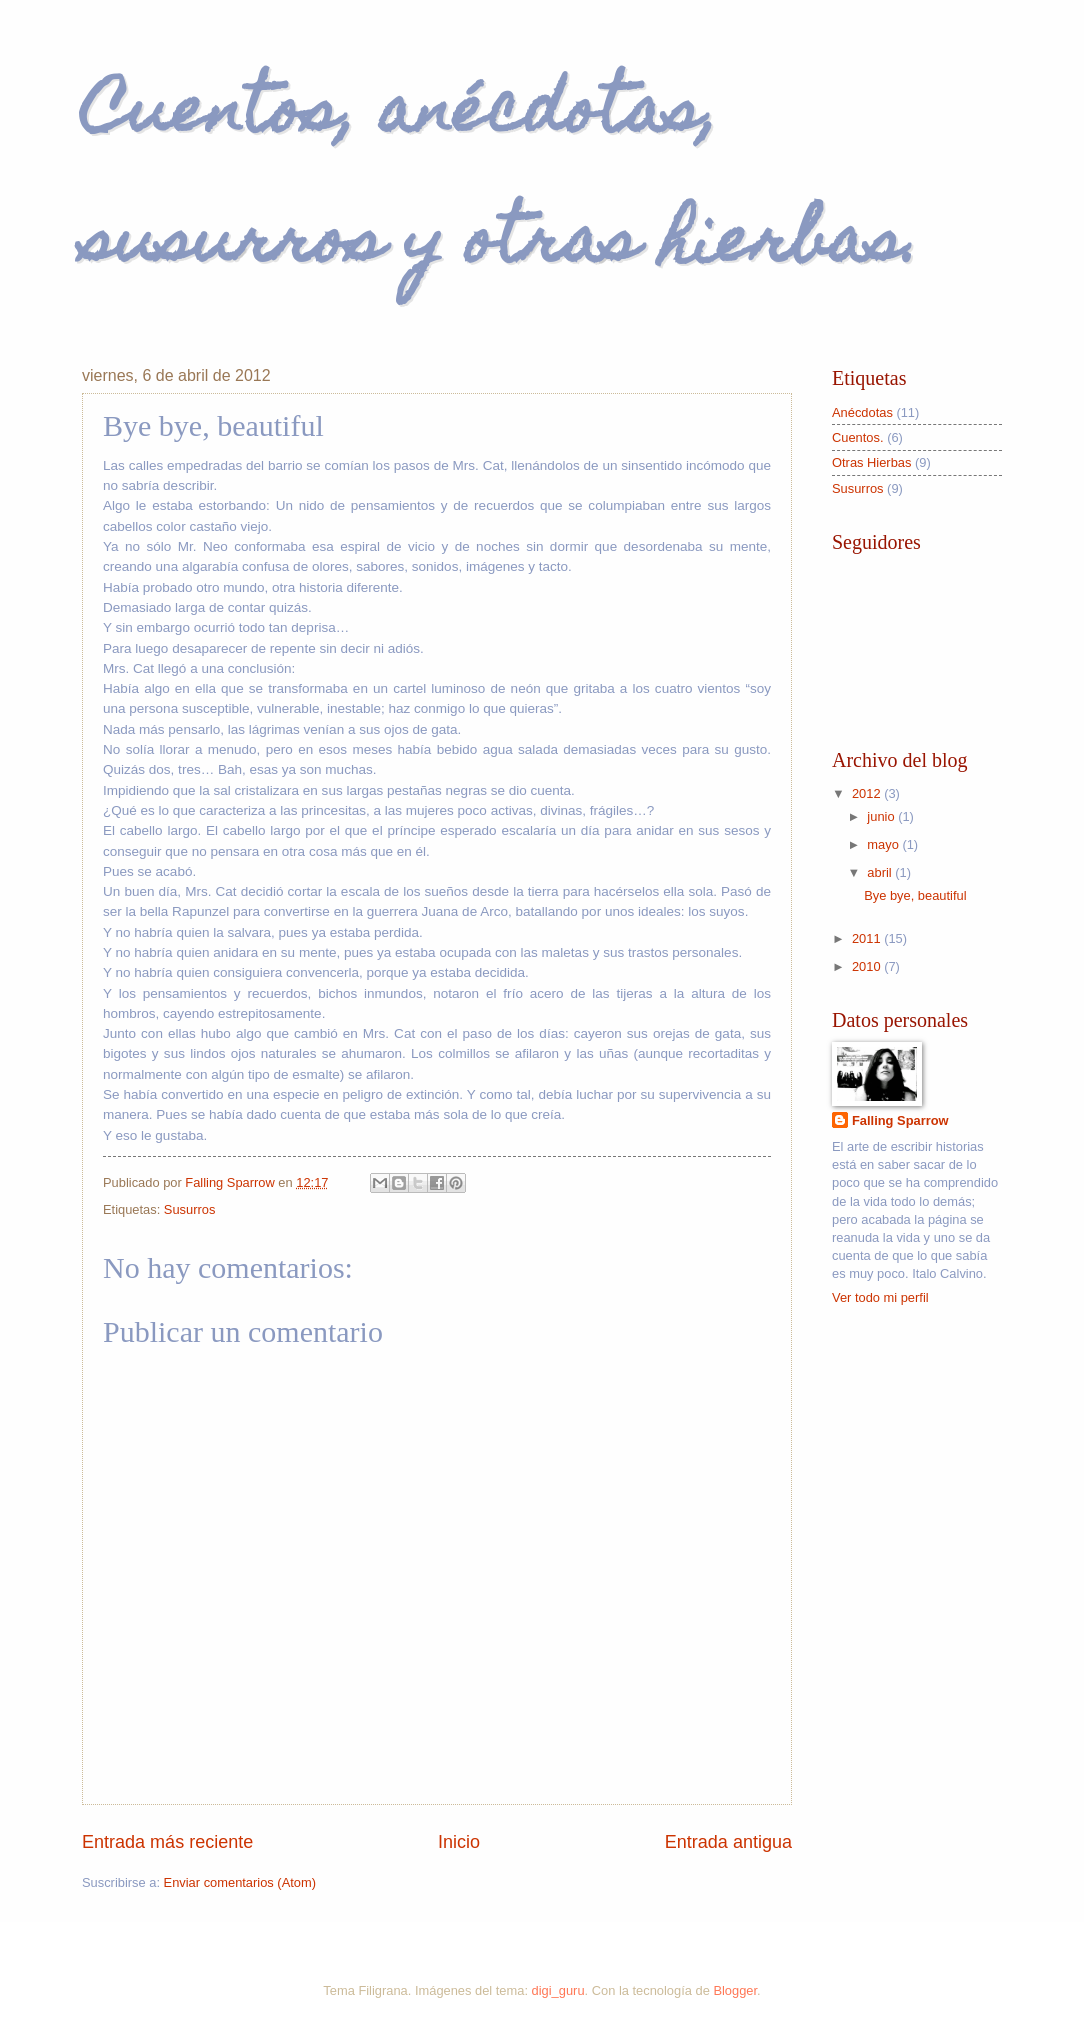 Image resolution: width=1084 pixels, height=2030 pixels. I want to click on Otras Hierbas, so click(871, 462).